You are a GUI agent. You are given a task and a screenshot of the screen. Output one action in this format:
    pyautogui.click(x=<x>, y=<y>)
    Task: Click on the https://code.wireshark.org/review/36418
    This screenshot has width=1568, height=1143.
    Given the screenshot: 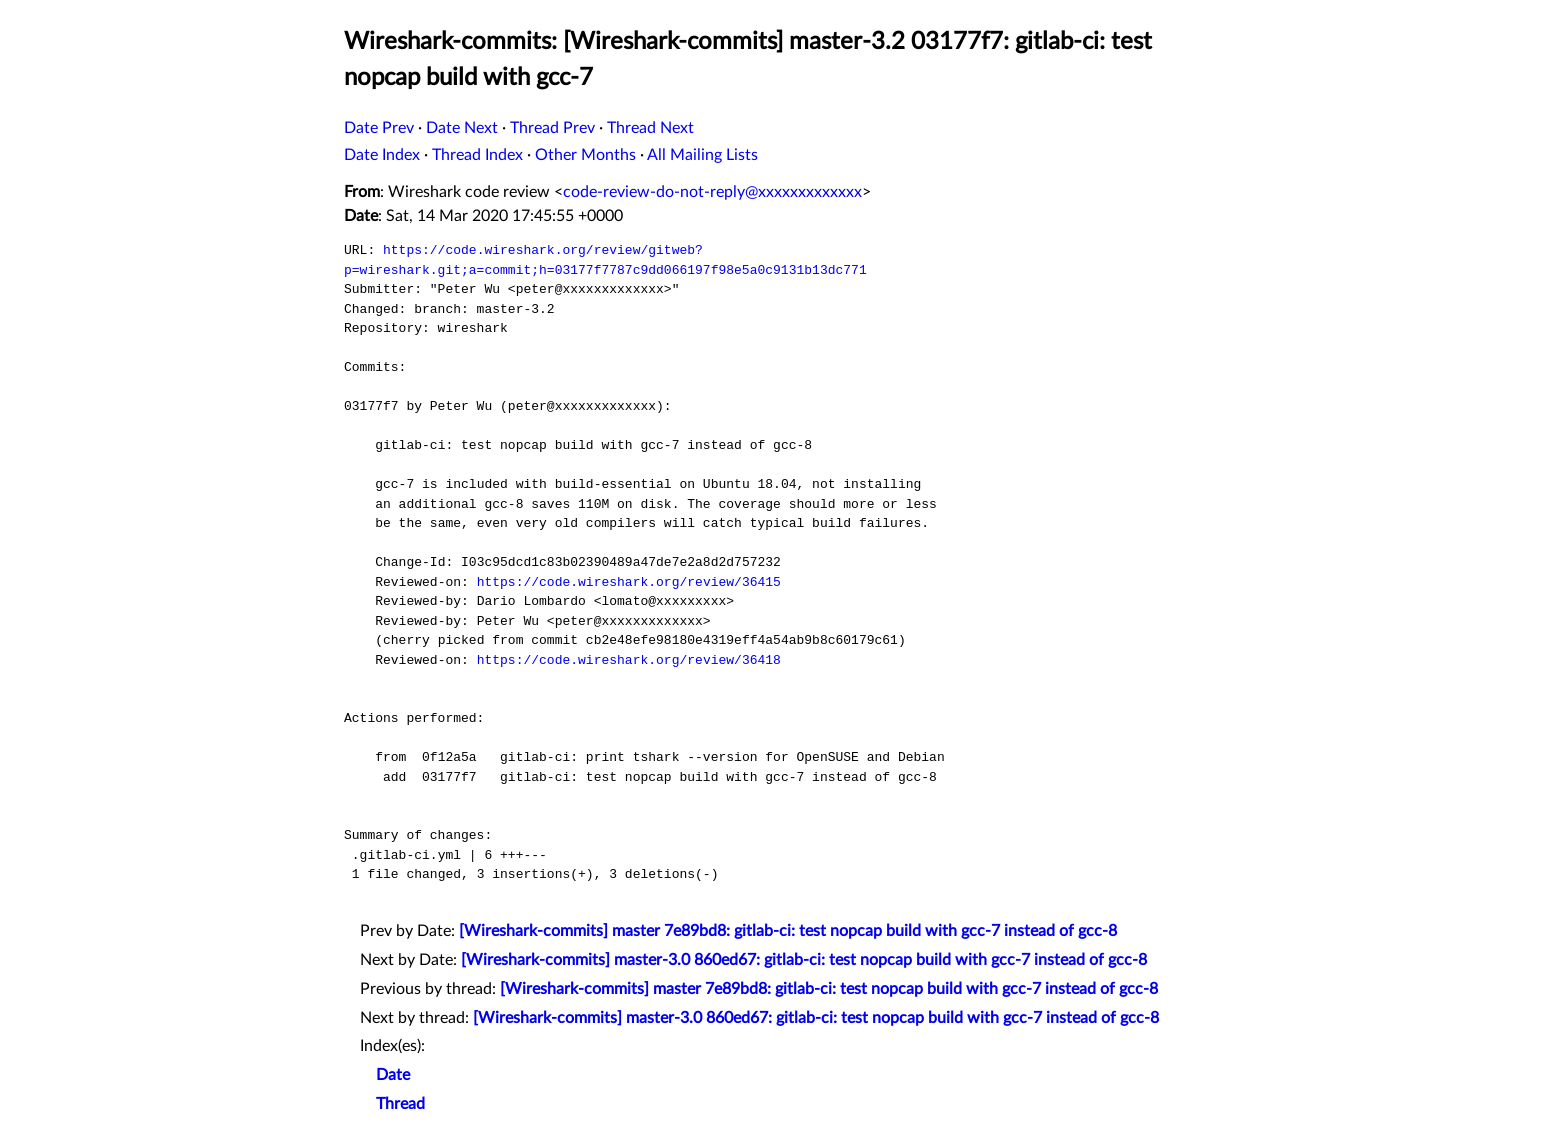 What is the action you would take?
    pyautogui.click(x=629, y=660)
    